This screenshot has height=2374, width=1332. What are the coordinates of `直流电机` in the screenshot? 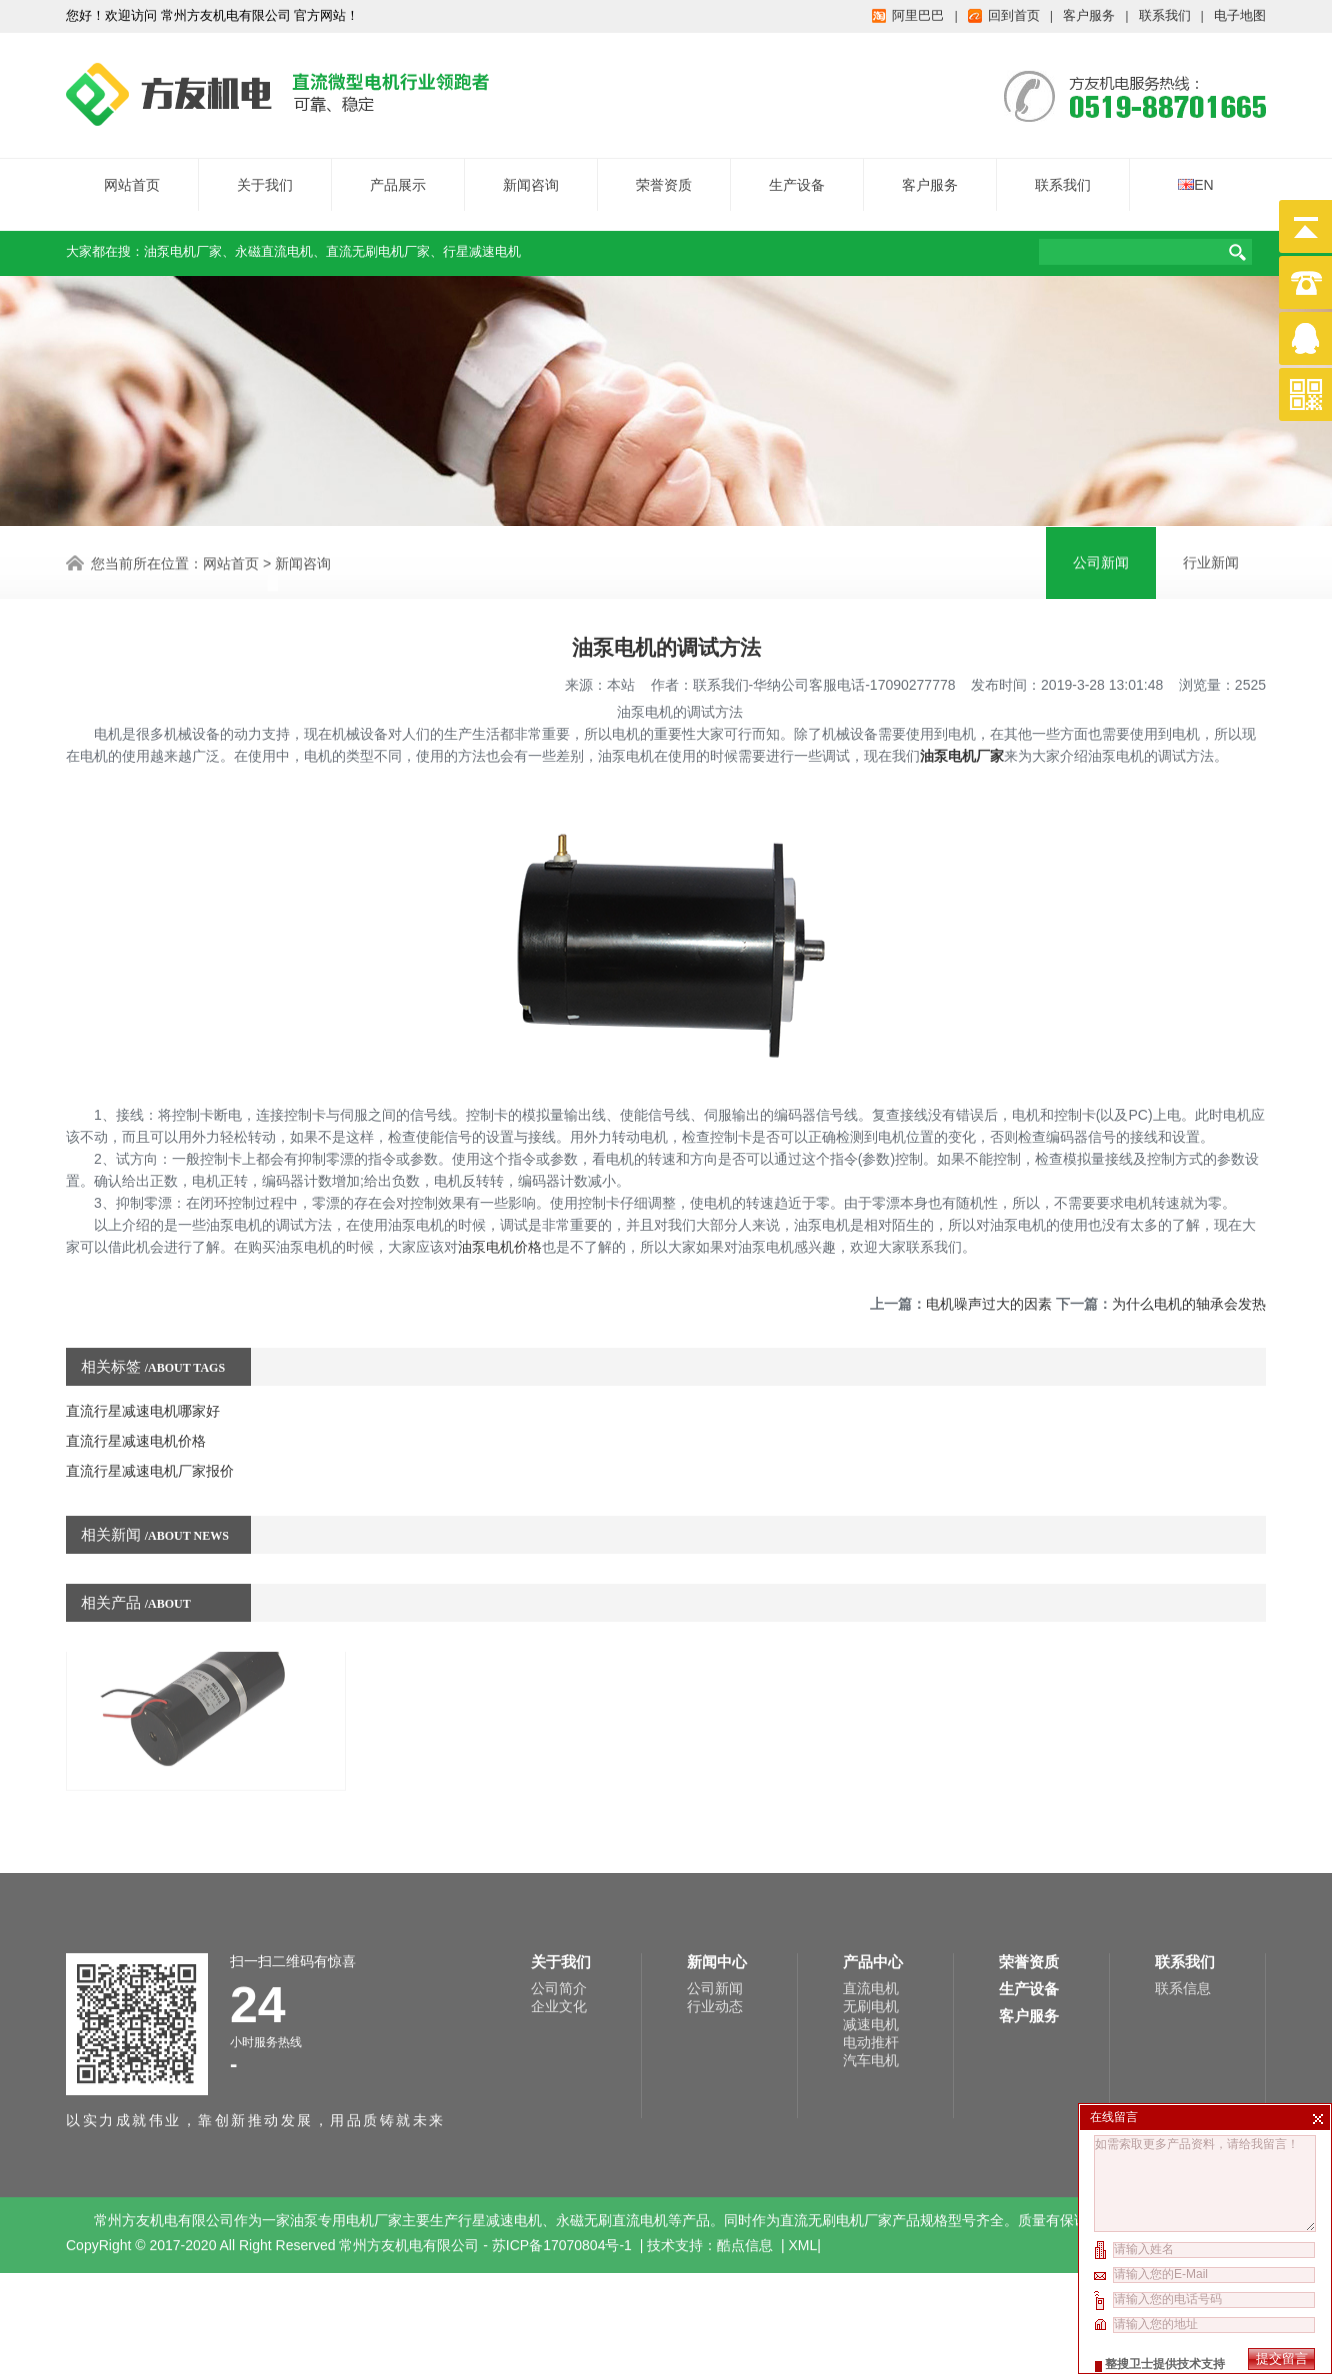 It's located at (871, 1894).